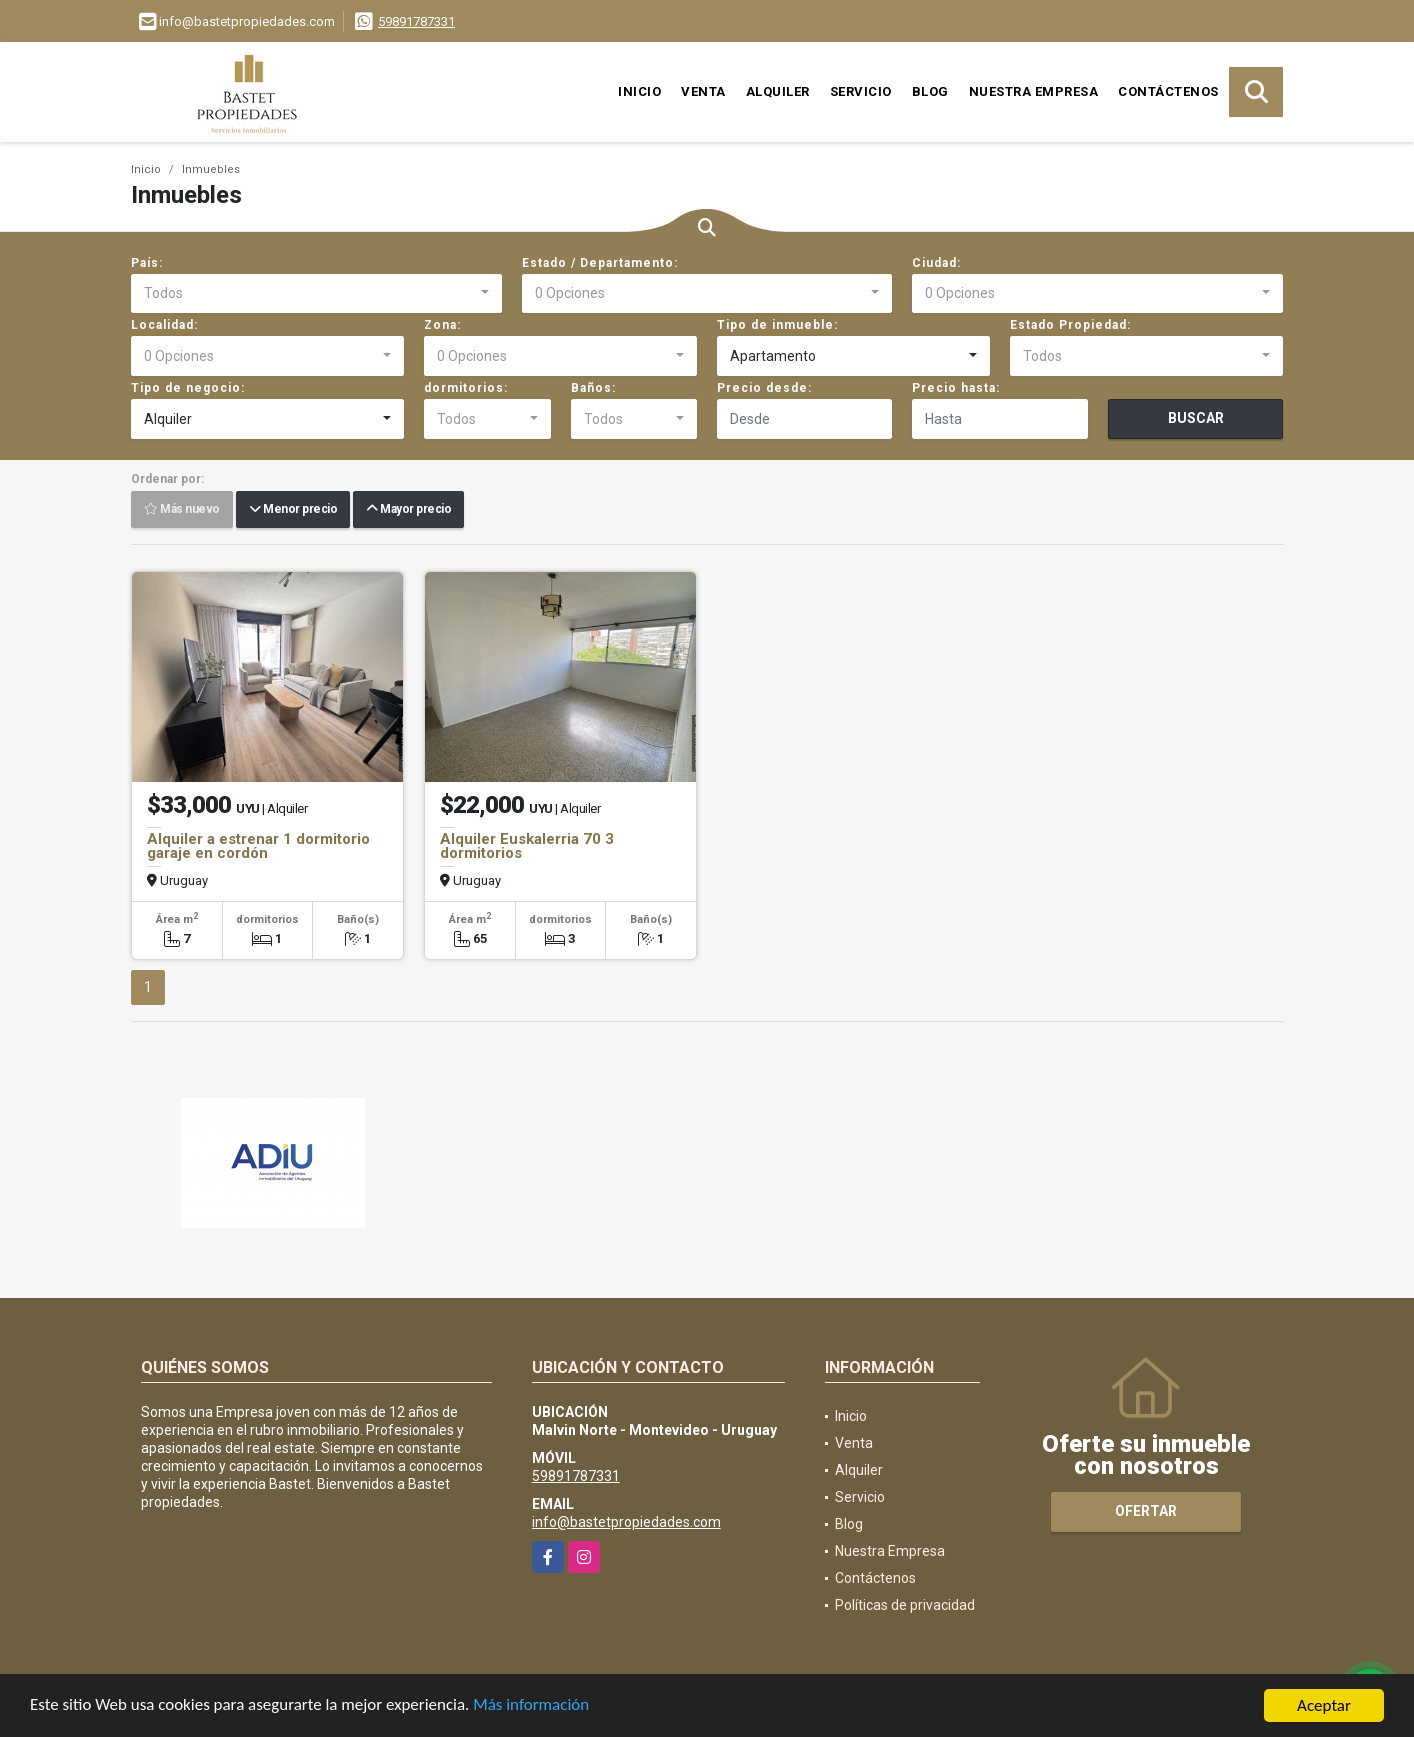  I want to click on 59891787331, so click(416, 21).